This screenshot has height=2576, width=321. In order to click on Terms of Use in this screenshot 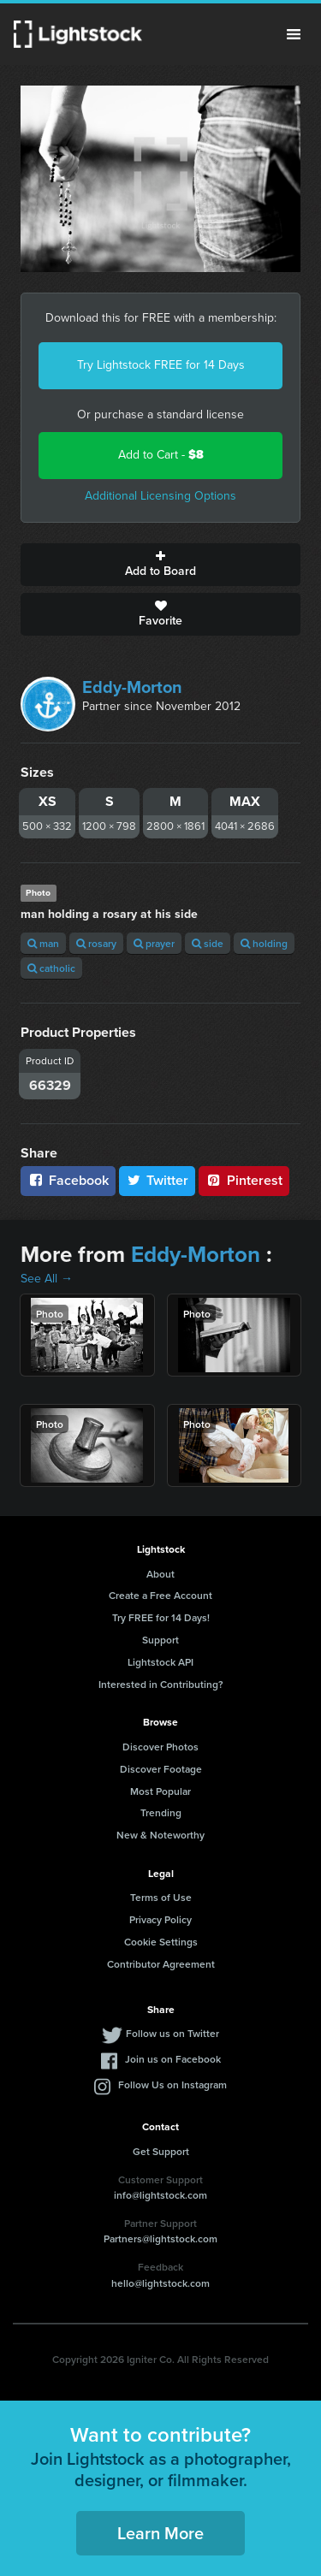, I will do `click(161, 1897)`.